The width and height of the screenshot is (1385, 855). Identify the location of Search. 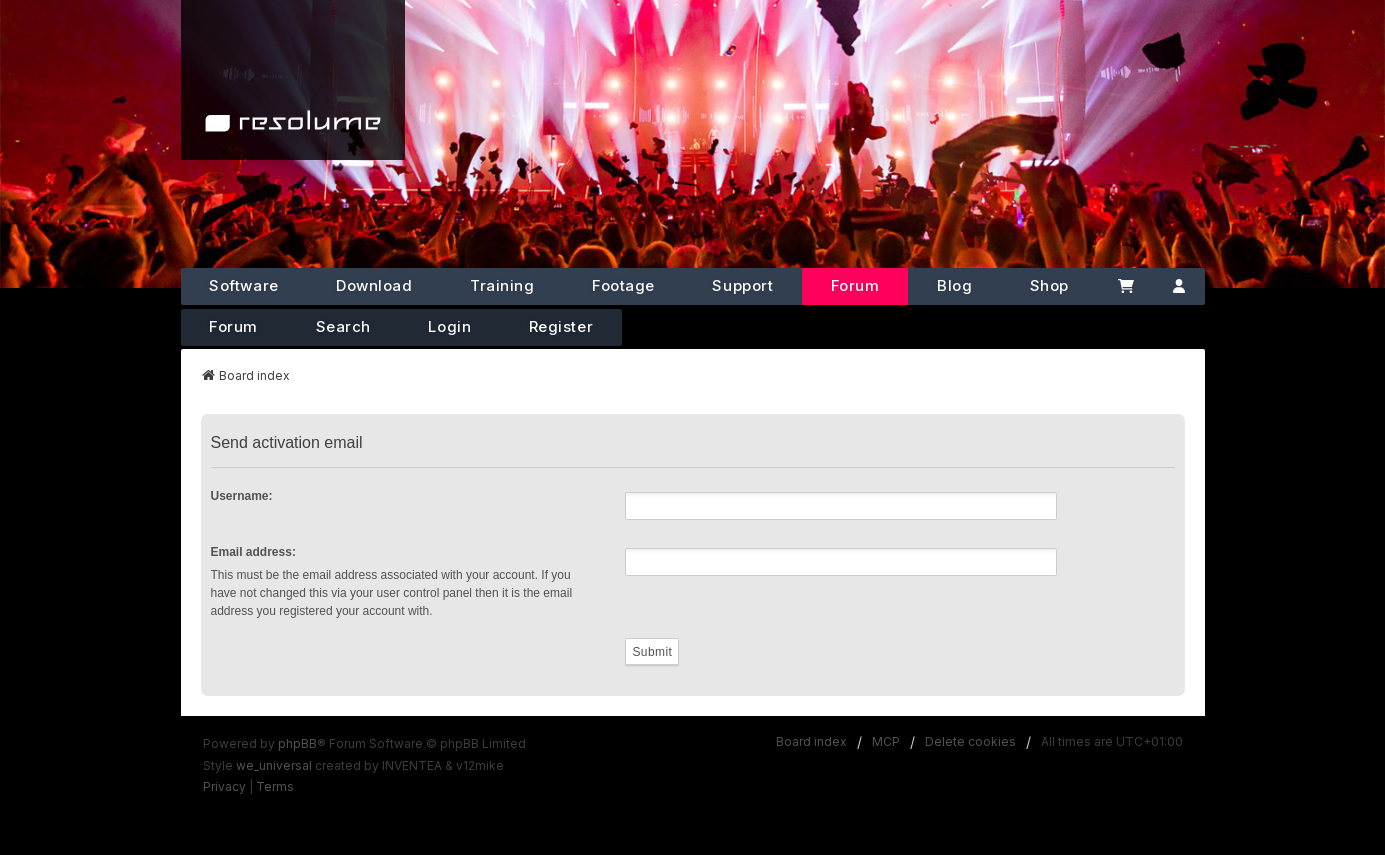
(343, 326).